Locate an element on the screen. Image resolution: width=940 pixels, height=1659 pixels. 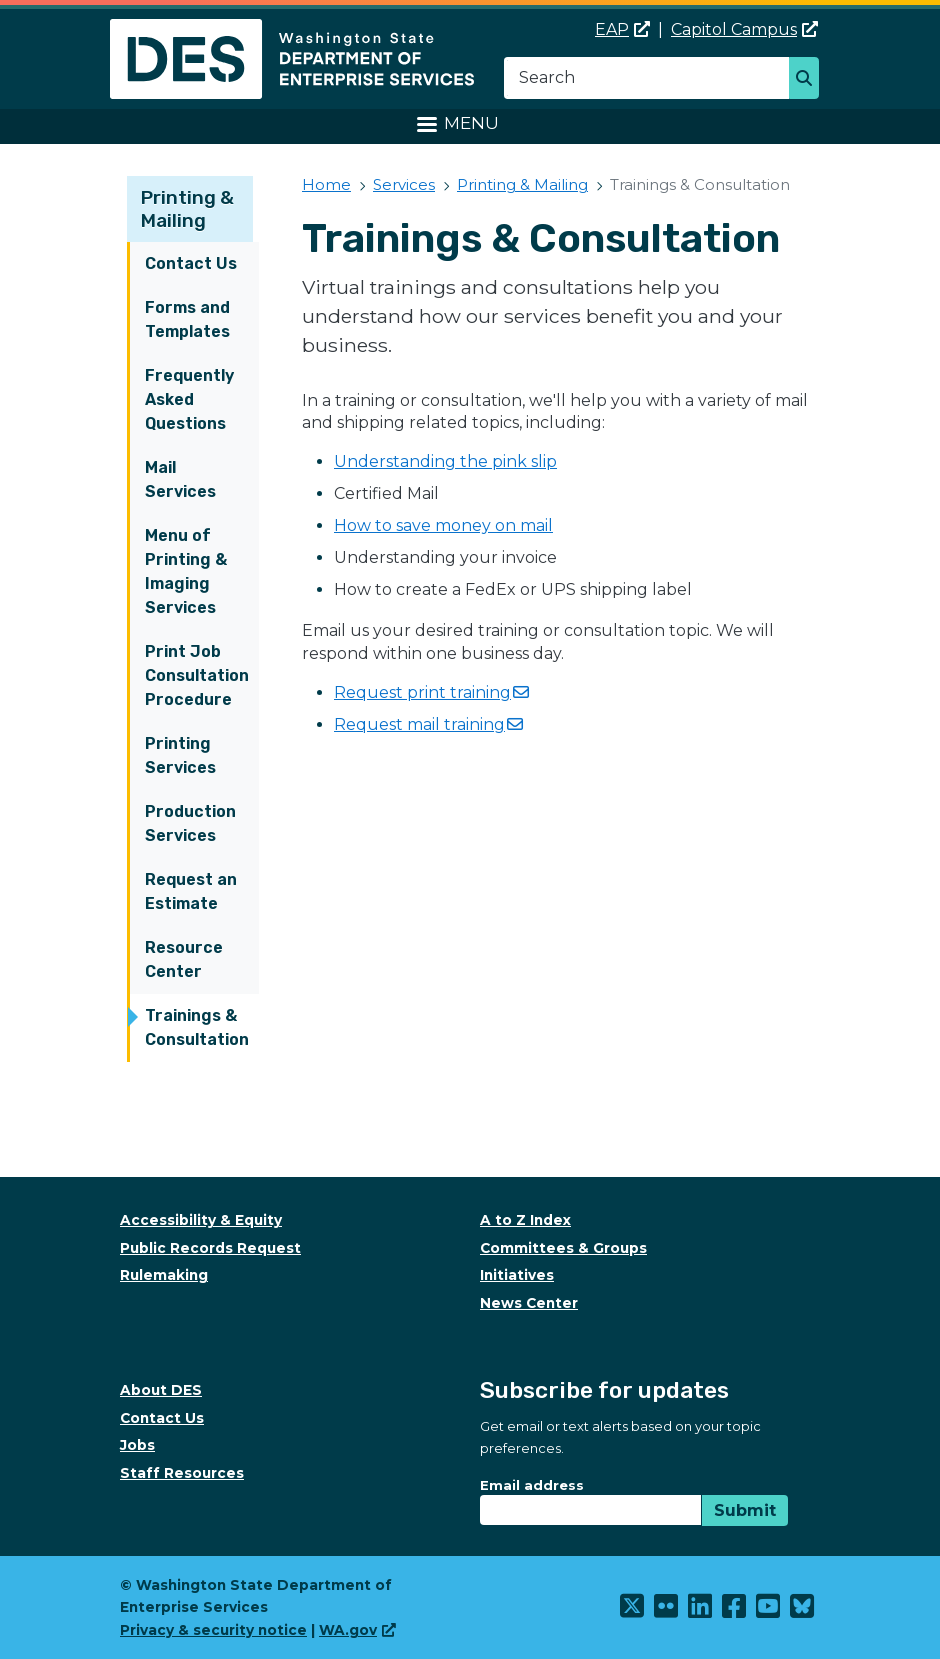
Accessibility & Equity is located at coordinates (201, 1220).